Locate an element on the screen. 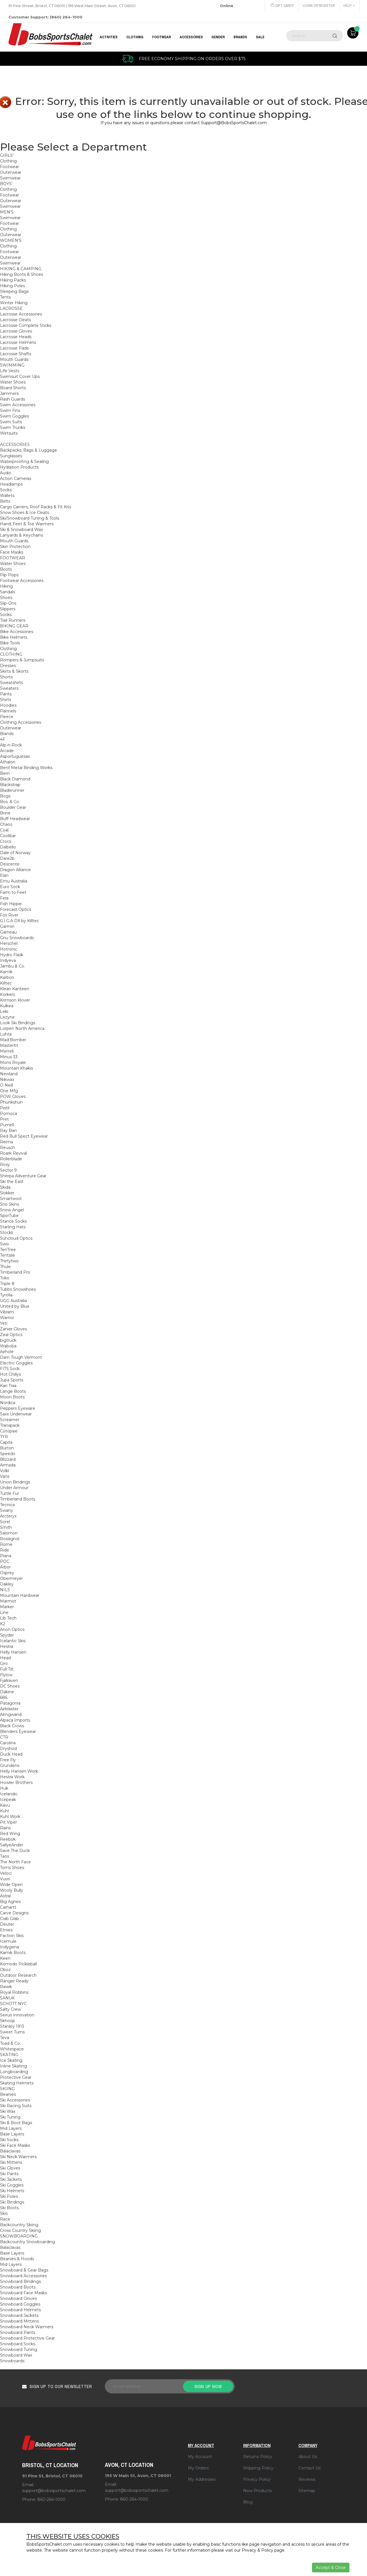 The image size is (367, 2576). Tyrolia is located at coordinates (6, 1294).